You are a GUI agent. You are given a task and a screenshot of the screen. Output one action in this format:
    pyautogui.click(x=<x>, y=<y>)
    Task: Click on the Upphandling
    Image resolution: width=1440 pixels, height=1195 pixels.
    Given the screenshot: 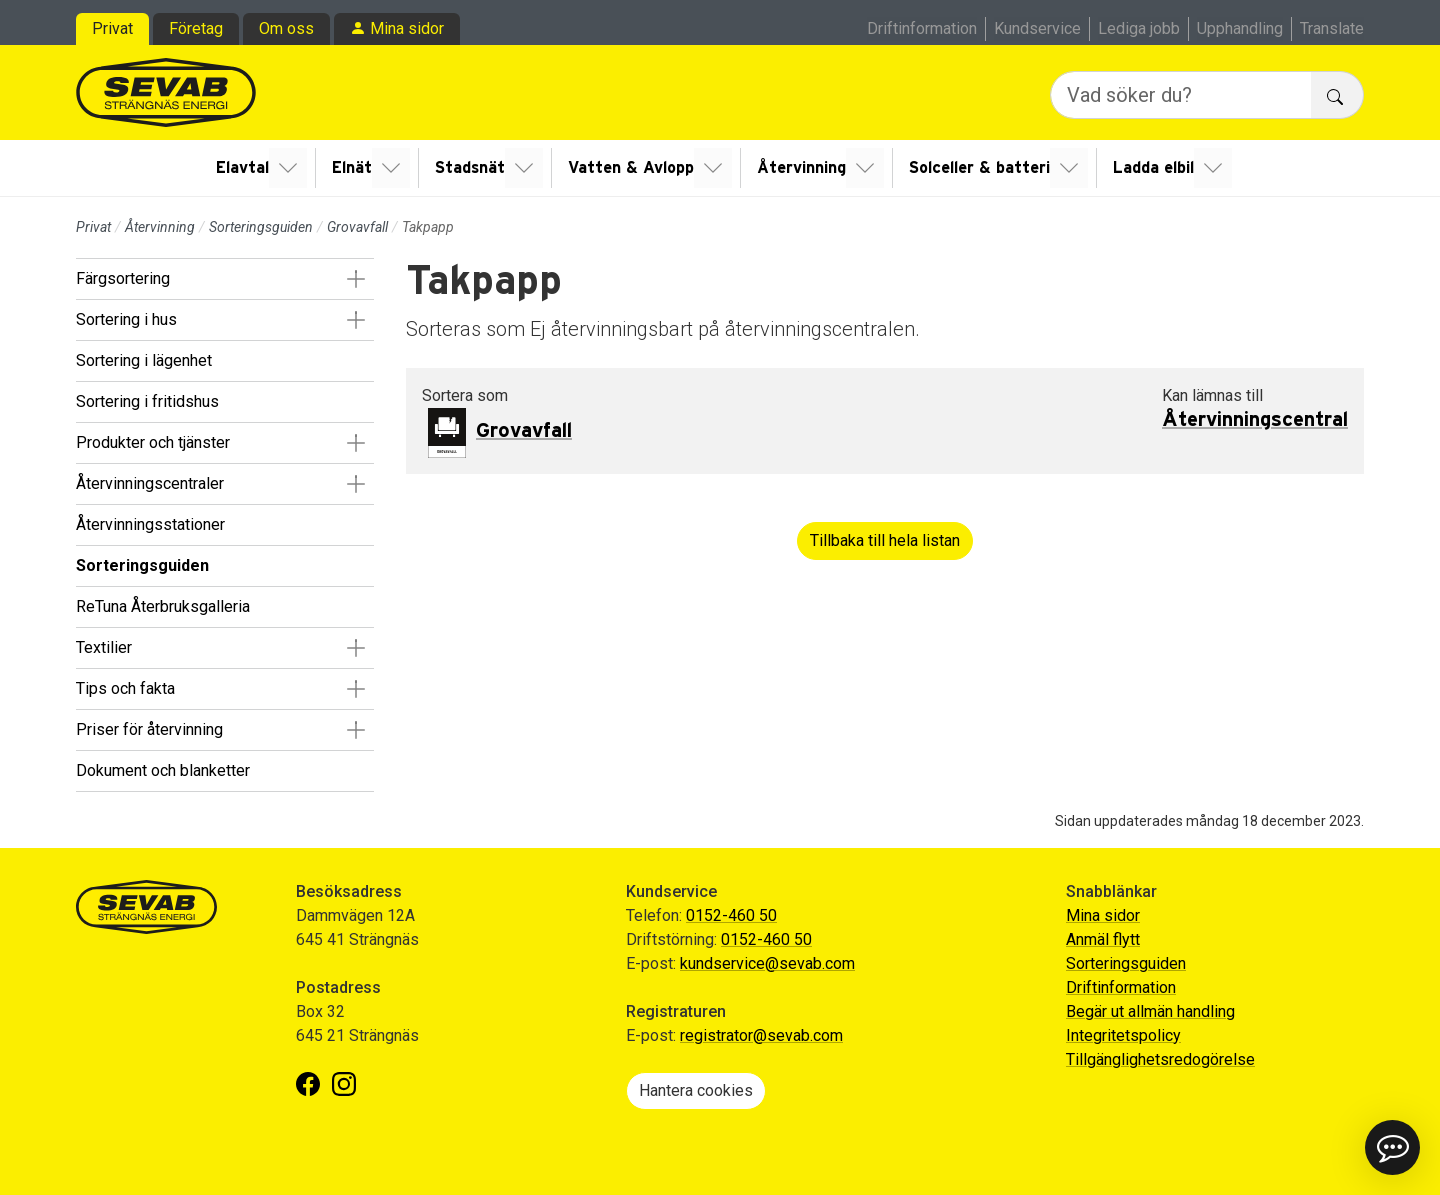 What is the action you would take?
    pyautogui.click(x=1240, y=28)
    